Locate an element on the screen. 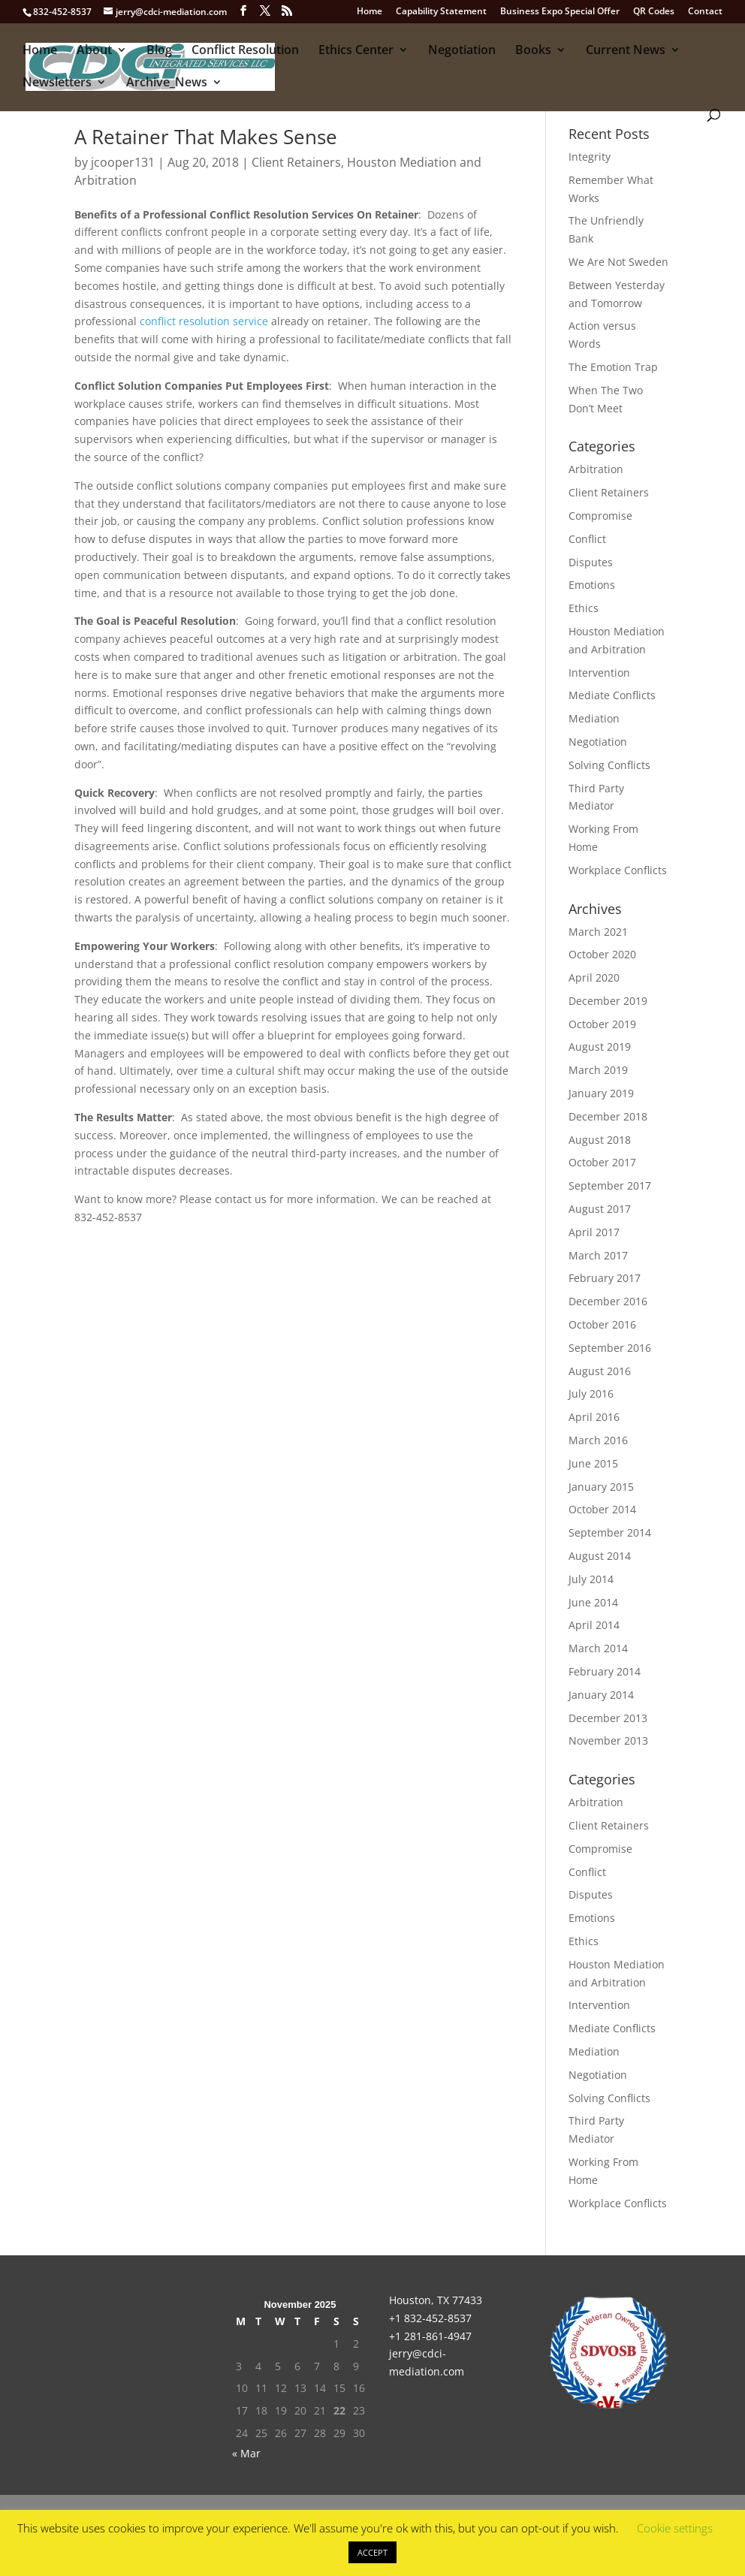 The height and width of the screenshot is (2576, 745). Cookie settings [button] is located at coordinates (675, 2527).